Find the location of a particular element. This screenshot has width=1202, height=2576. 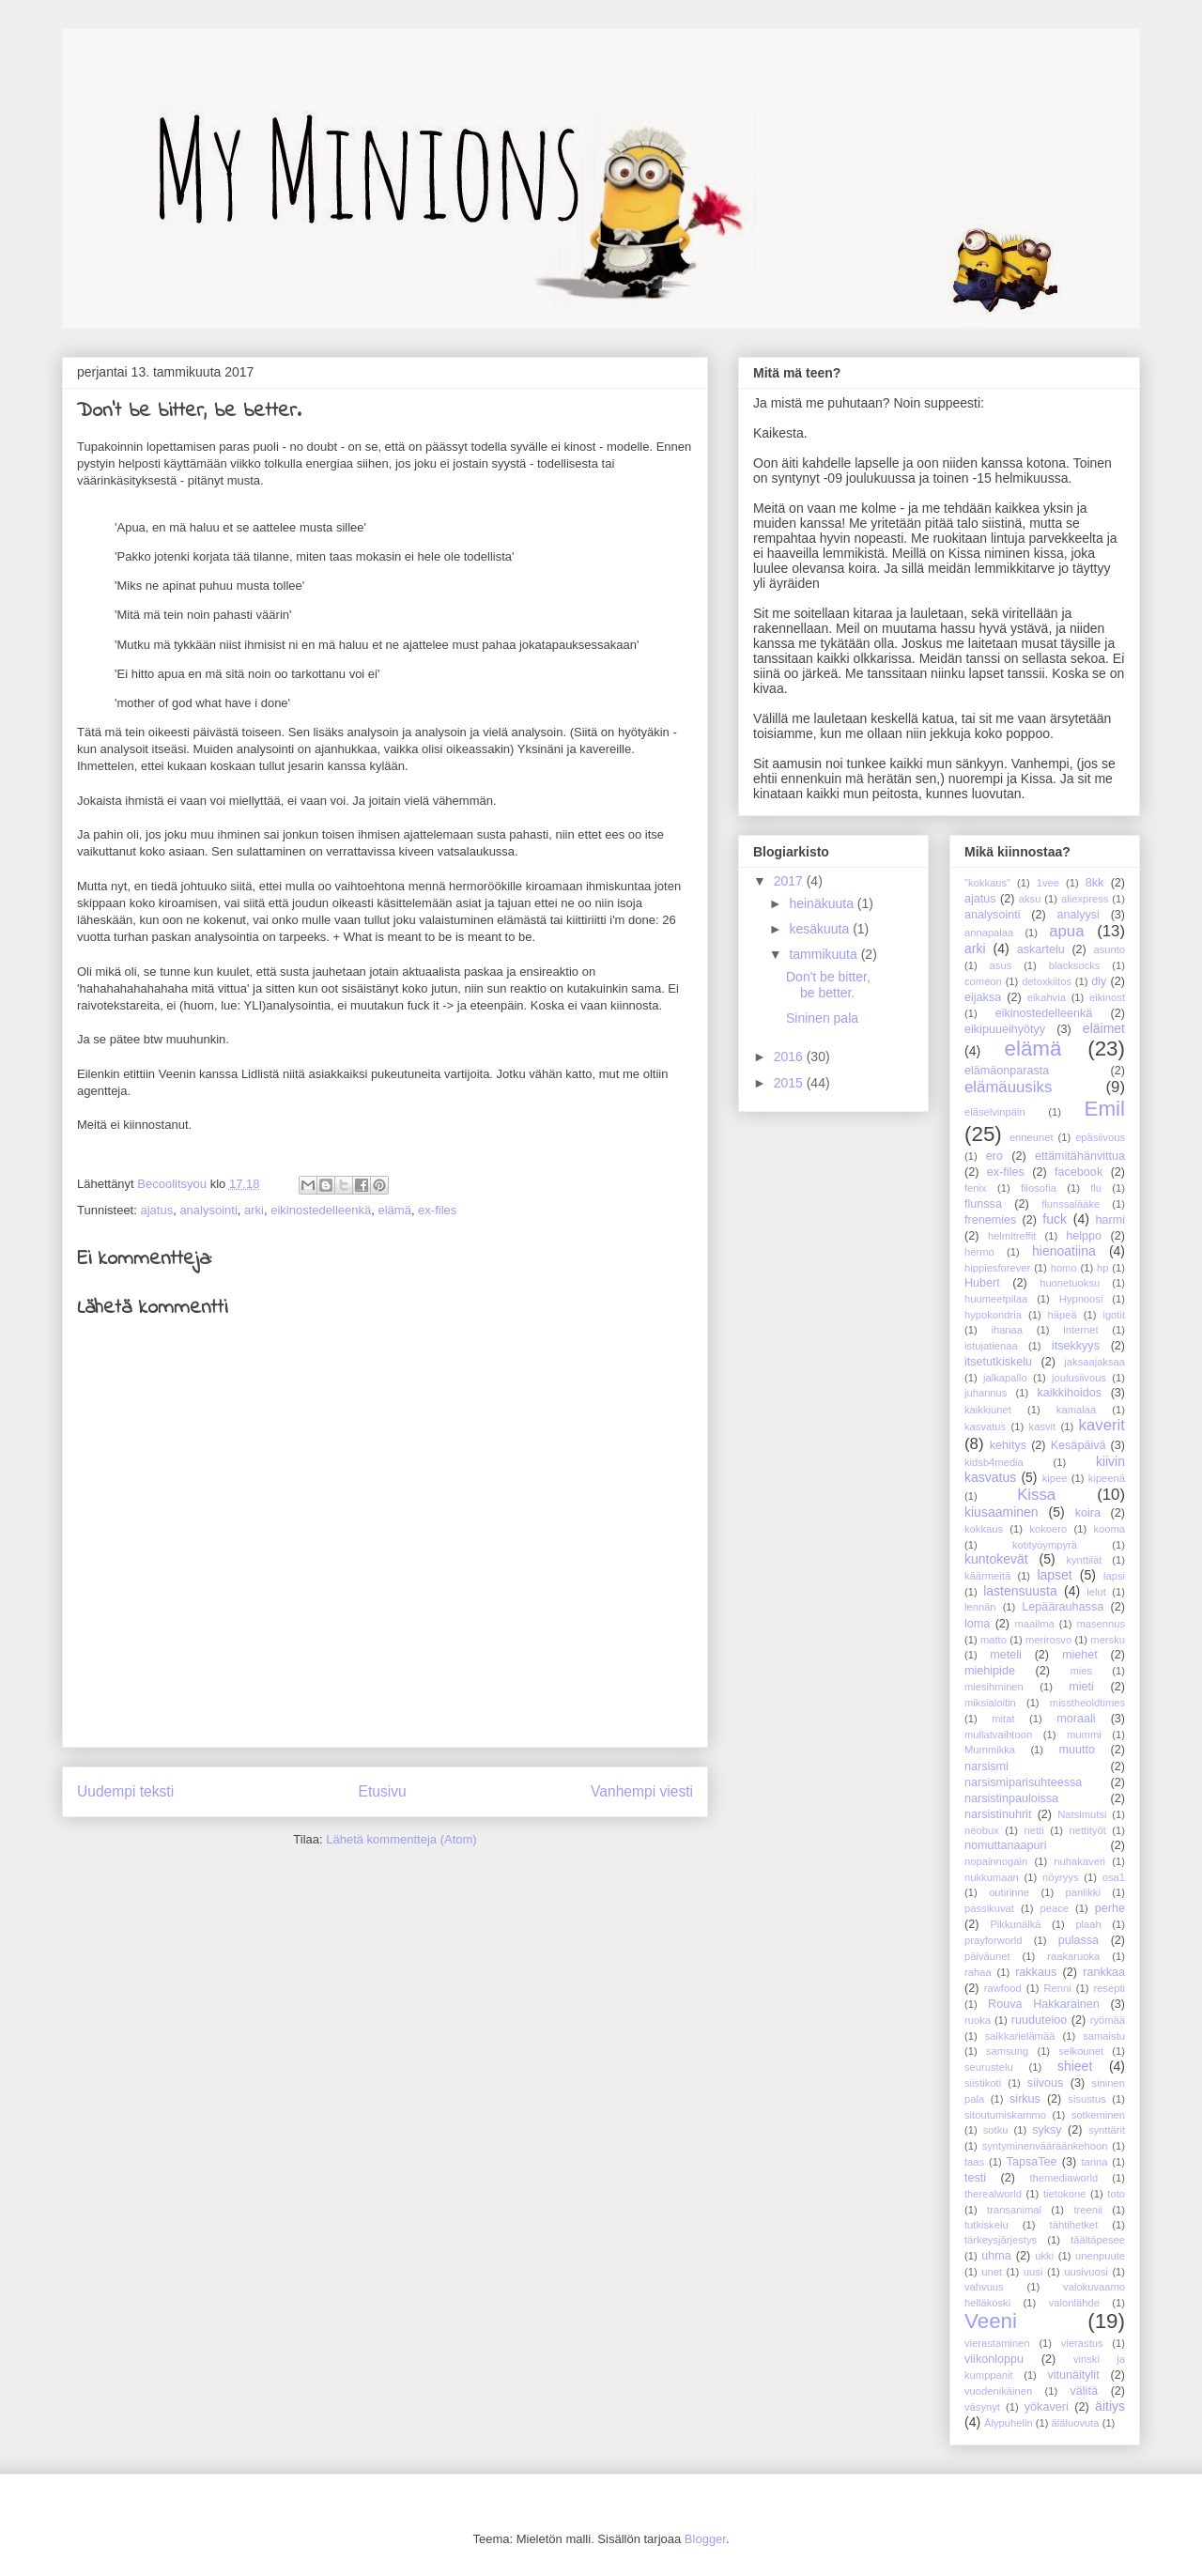

igotit is located at coordinates (1113, 1314).